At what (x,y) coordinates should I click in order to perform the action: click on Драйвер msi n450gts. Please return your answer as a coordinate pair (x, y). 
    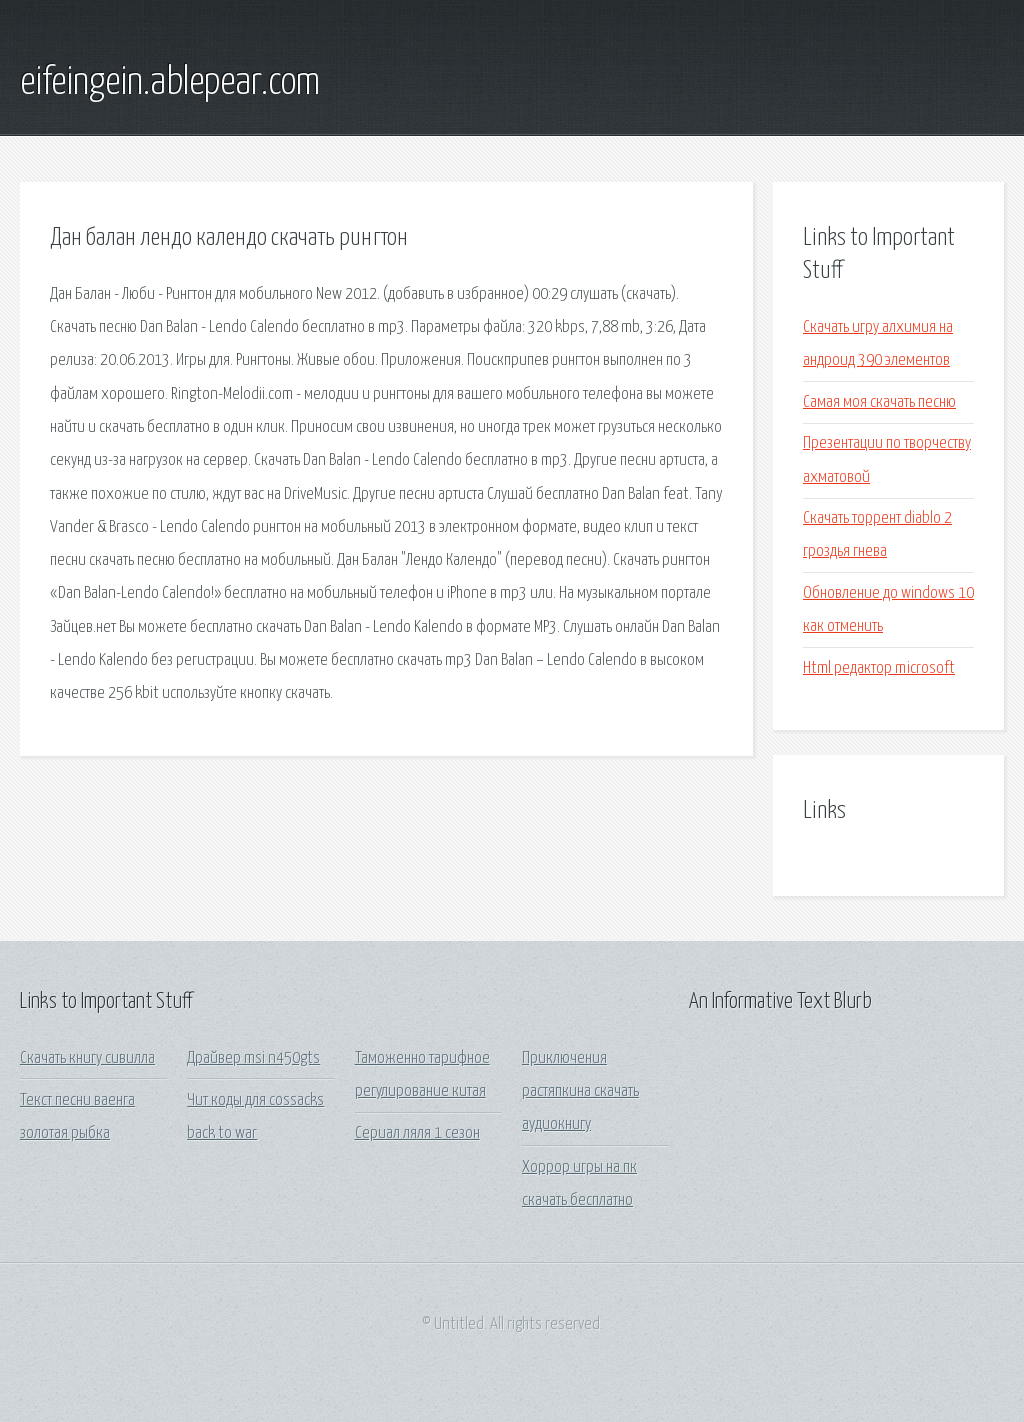
    Looking at the image, I should click on (253, 1058).